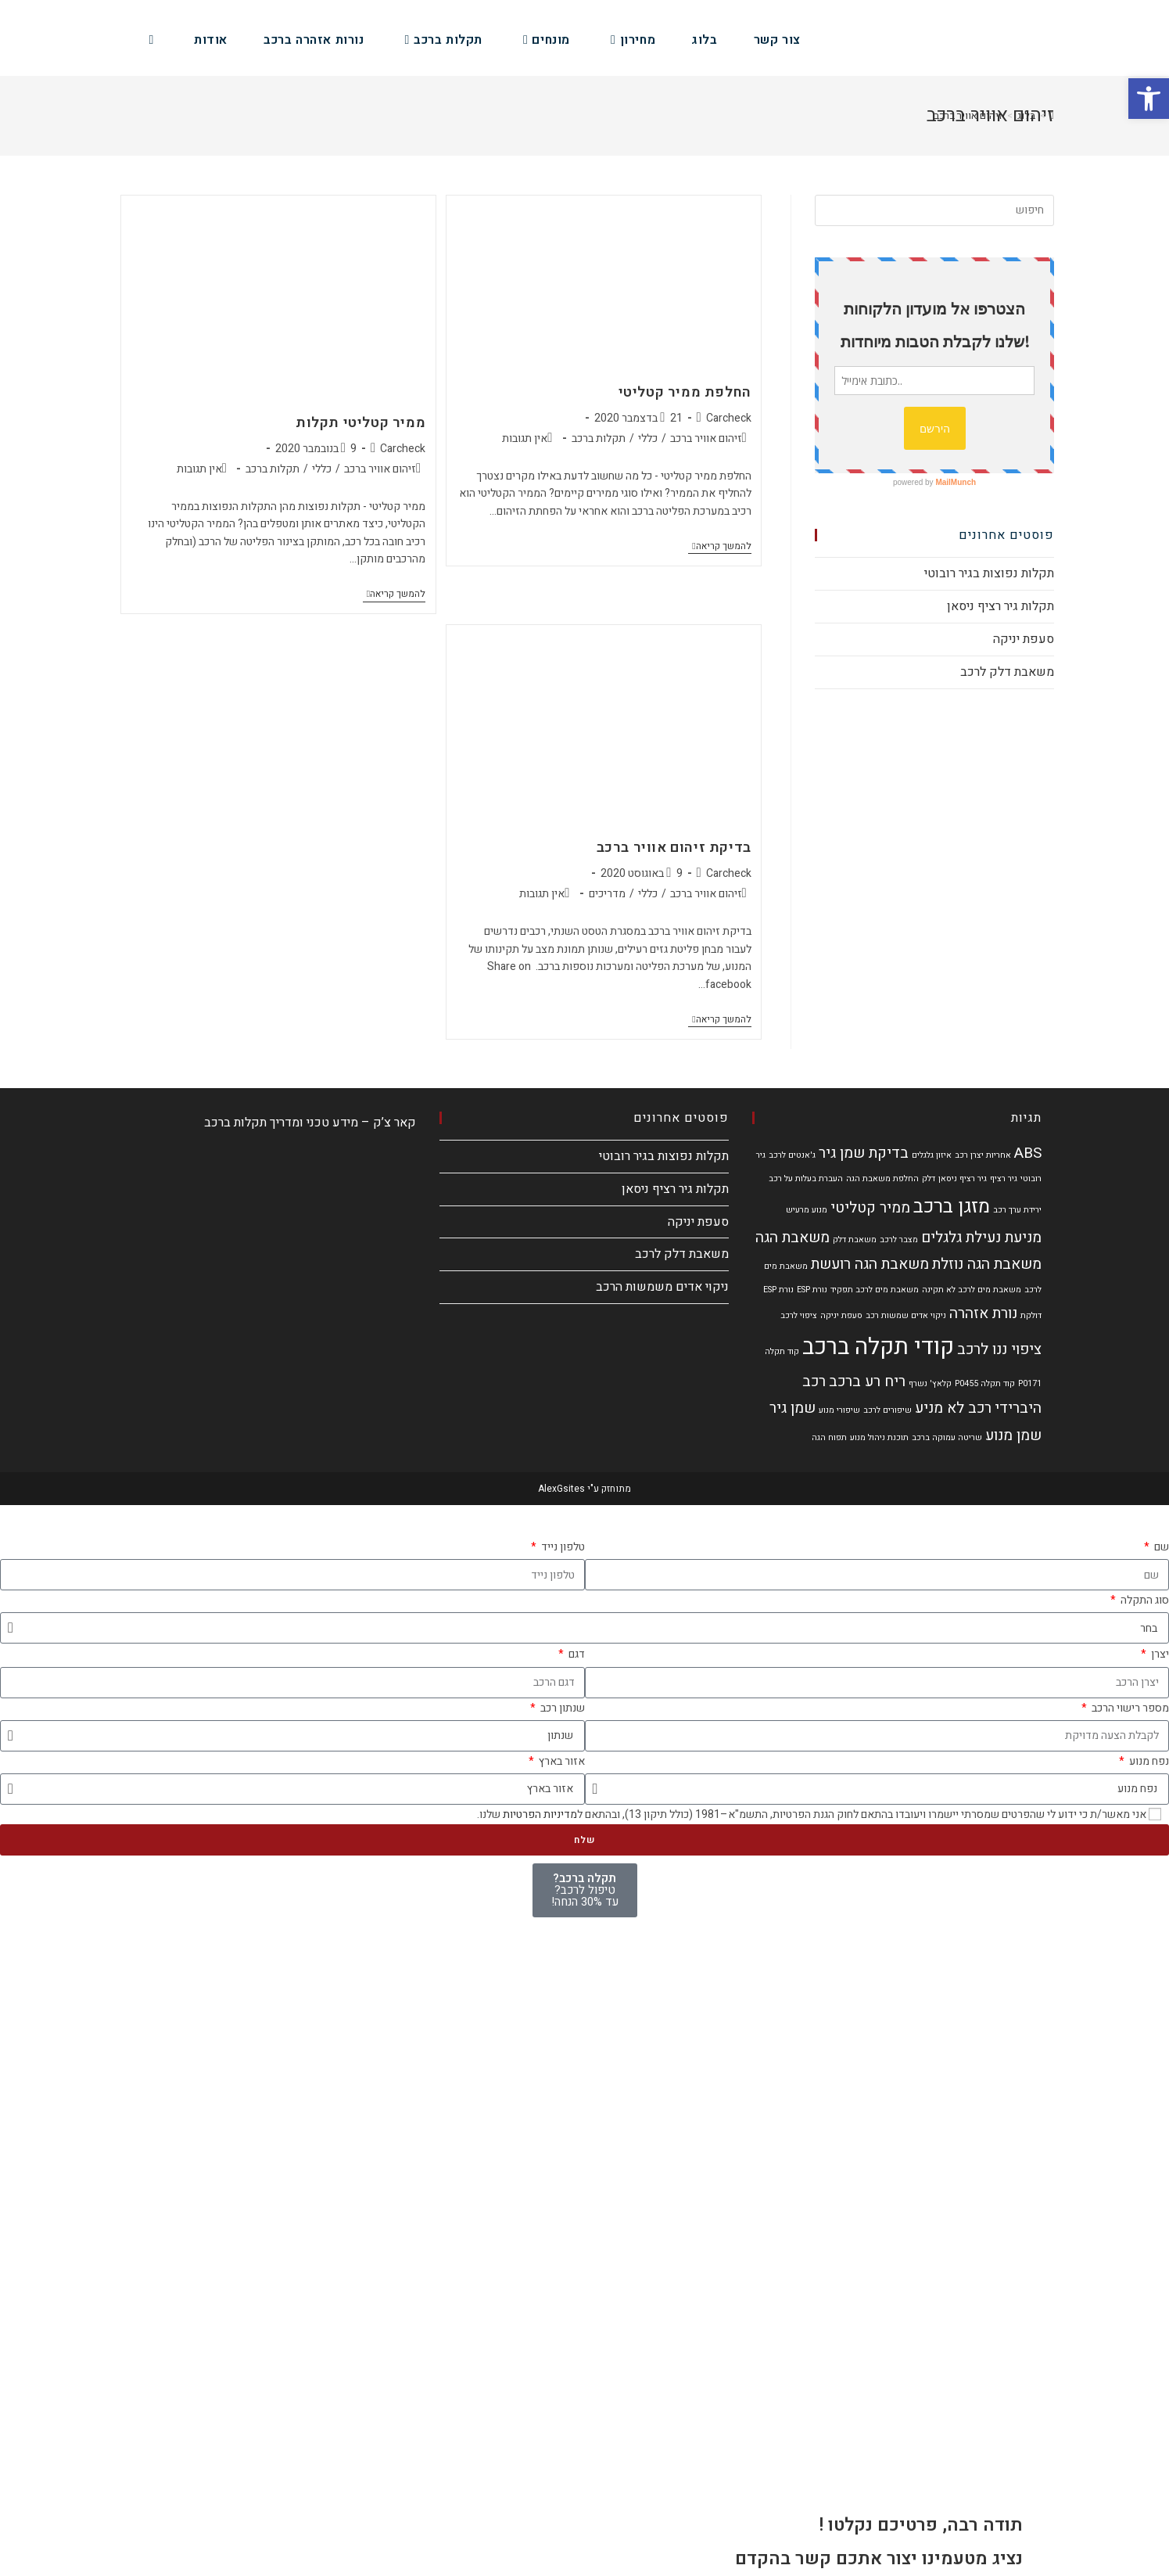 This screenshot has height=2576, width=1169. I want to click on ABS [ABS (2 פריטים)], so click(1028, 1153).